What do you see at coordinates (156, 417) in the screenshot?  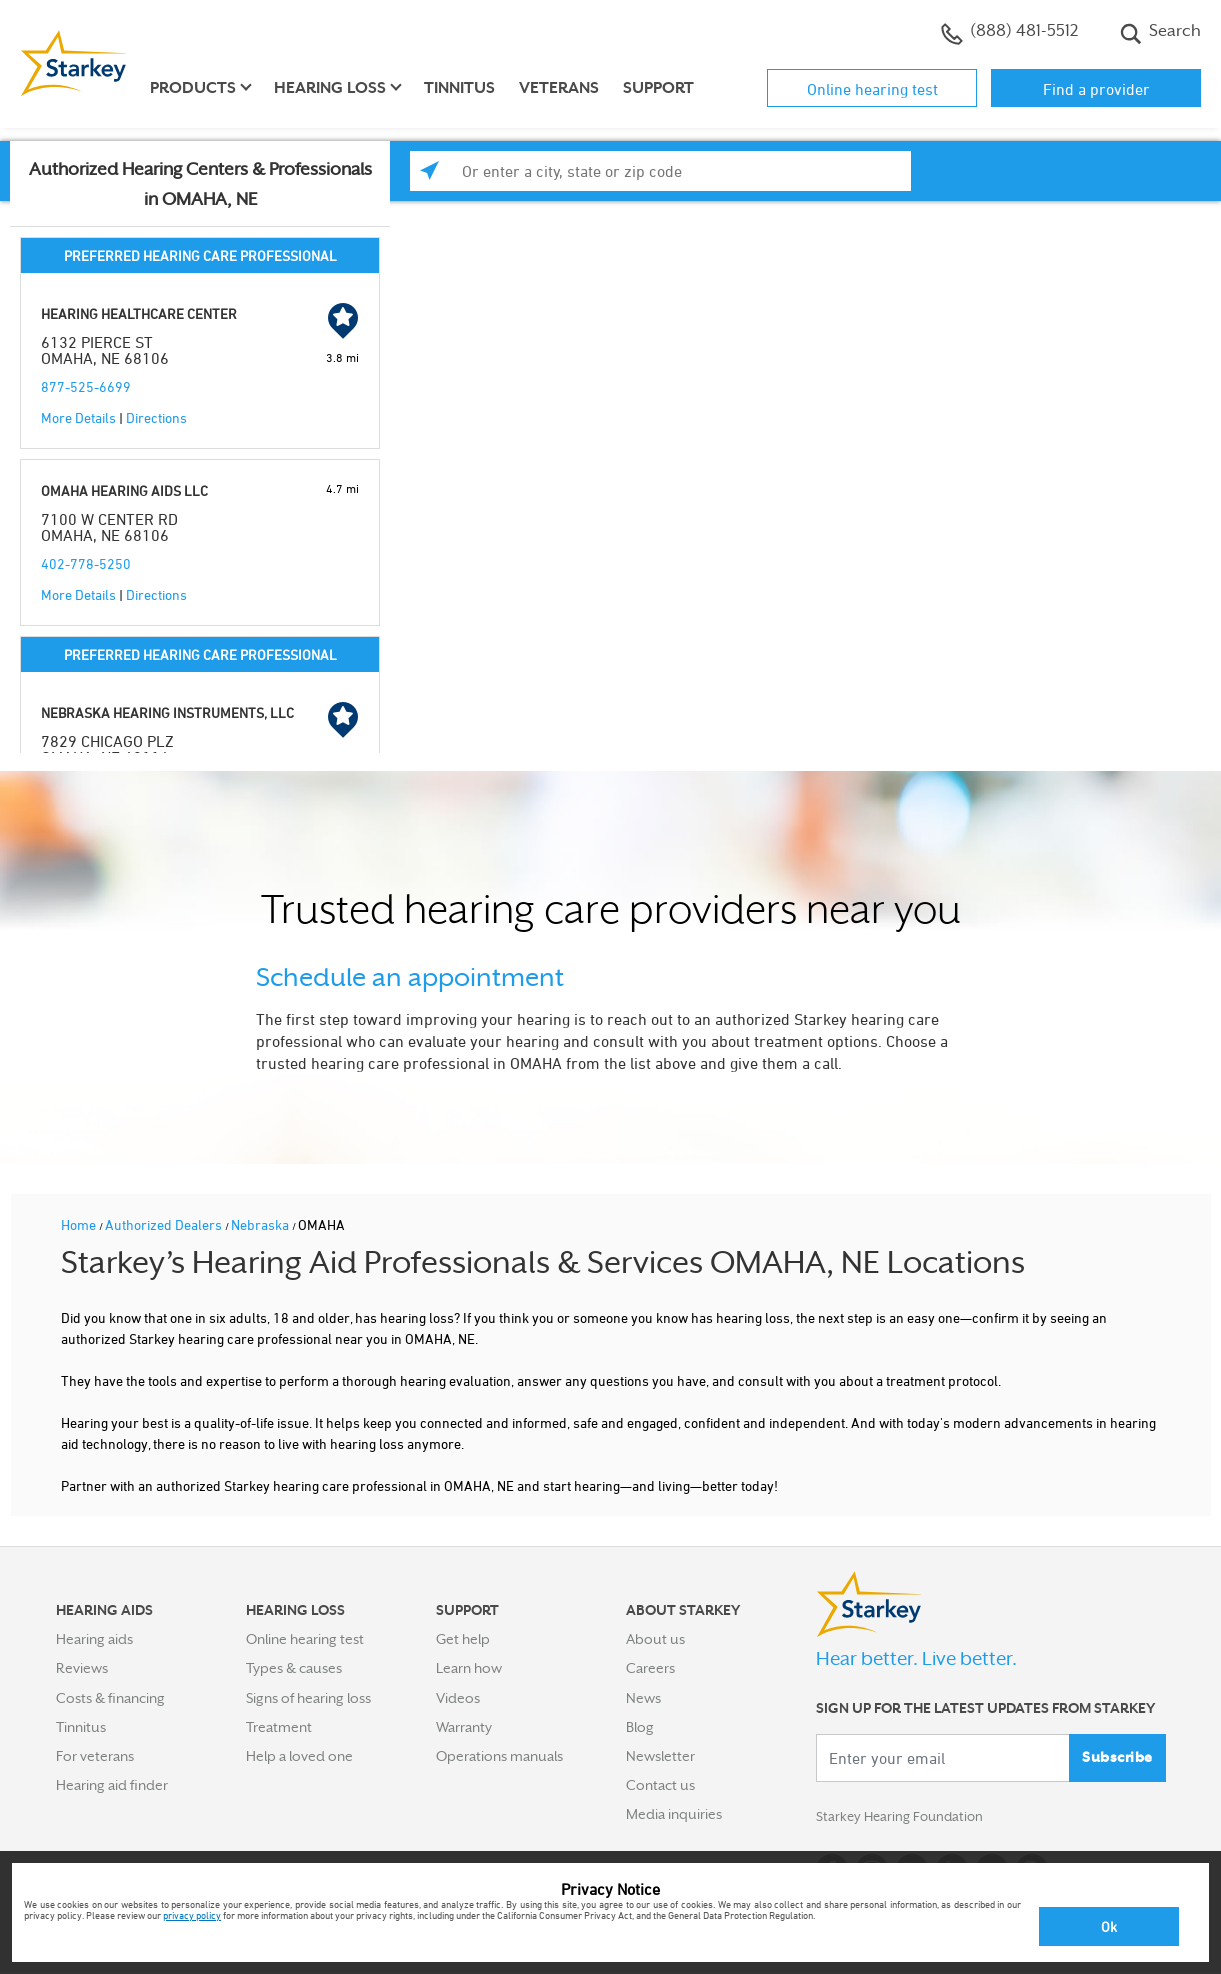 I see `Directions` at bounding box center [156, 417].